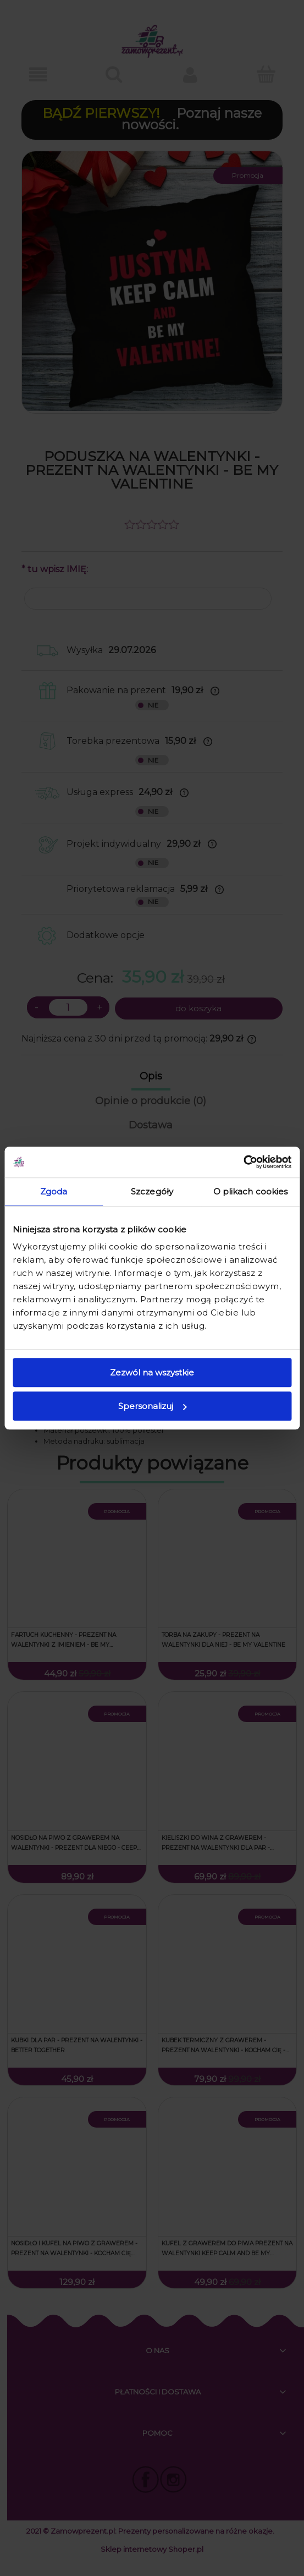 This screenshot has width=304, height=2576. What do you see at coordinates (54, 1191) in the screenshot?
I see `Zgoda [tab]` at bounding box center [54, 1191].